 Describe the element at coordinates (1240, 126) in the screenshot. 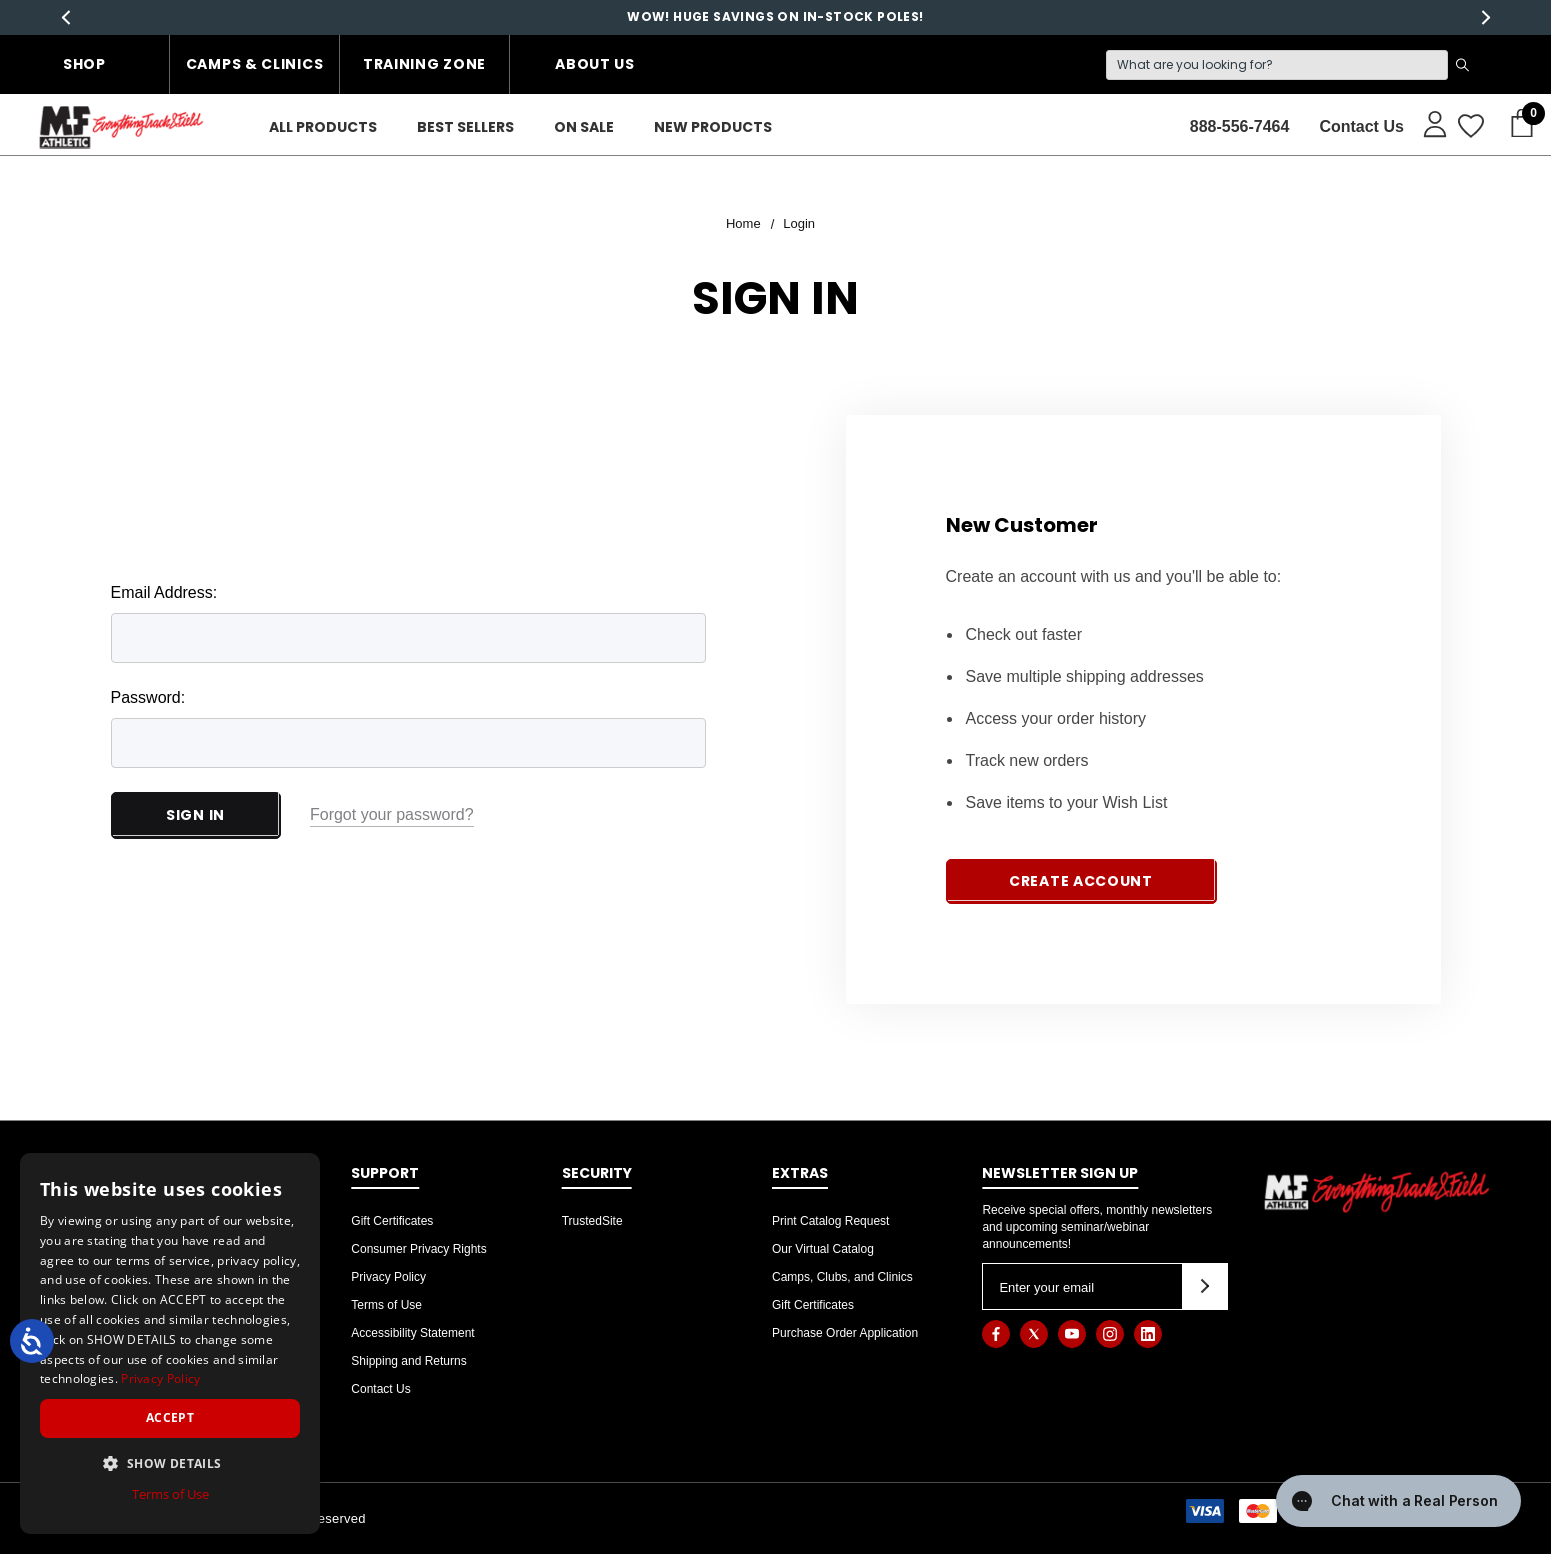

I see `888-556-7464 [Contact]` at that location.